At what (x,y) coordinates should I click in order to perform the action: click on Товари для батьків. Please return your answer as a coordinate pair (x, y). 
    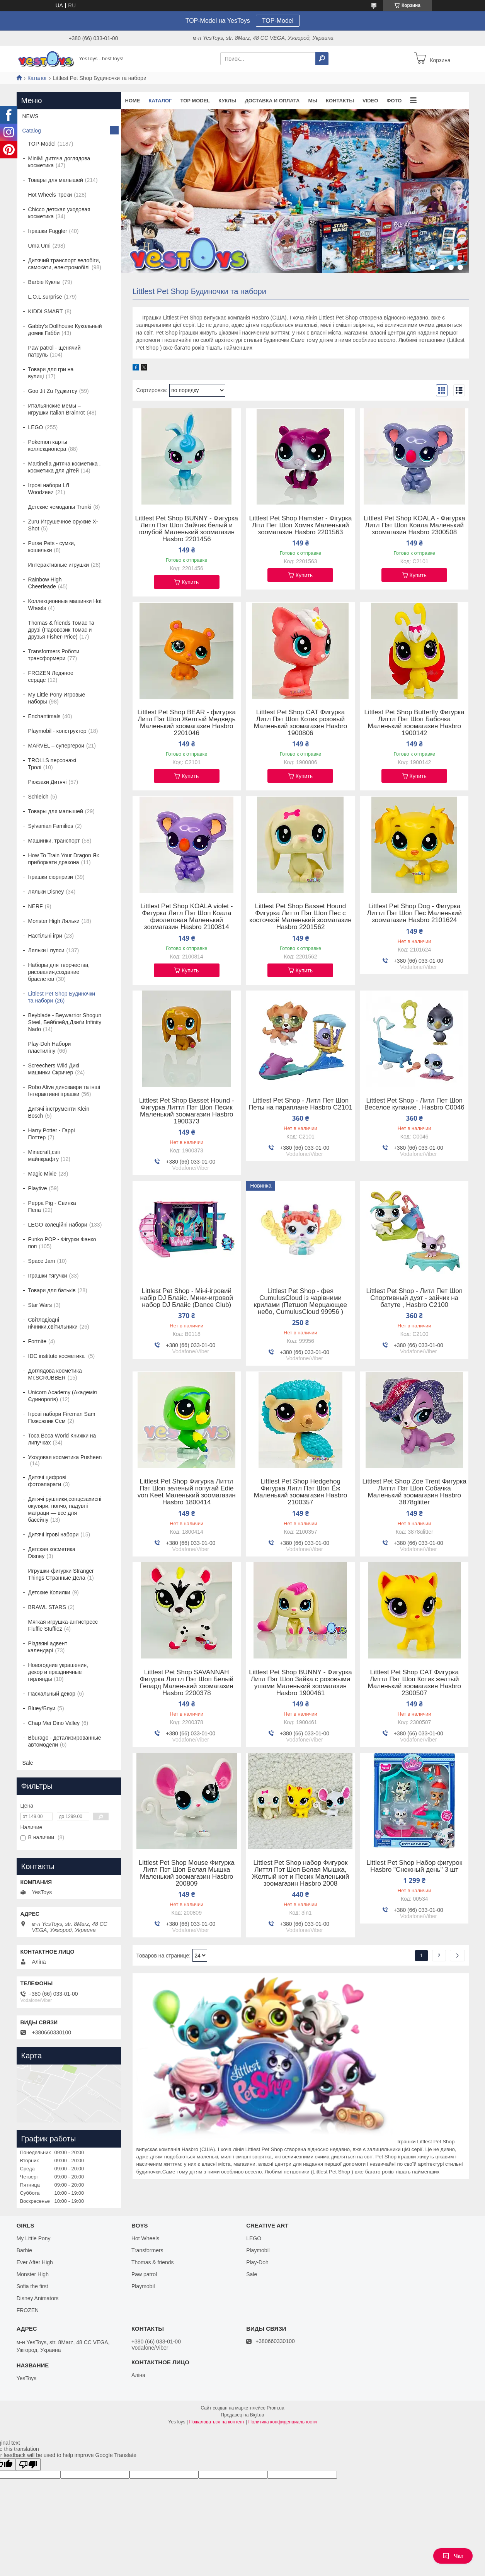
    Looking at the image, I should click on (52, 1290).